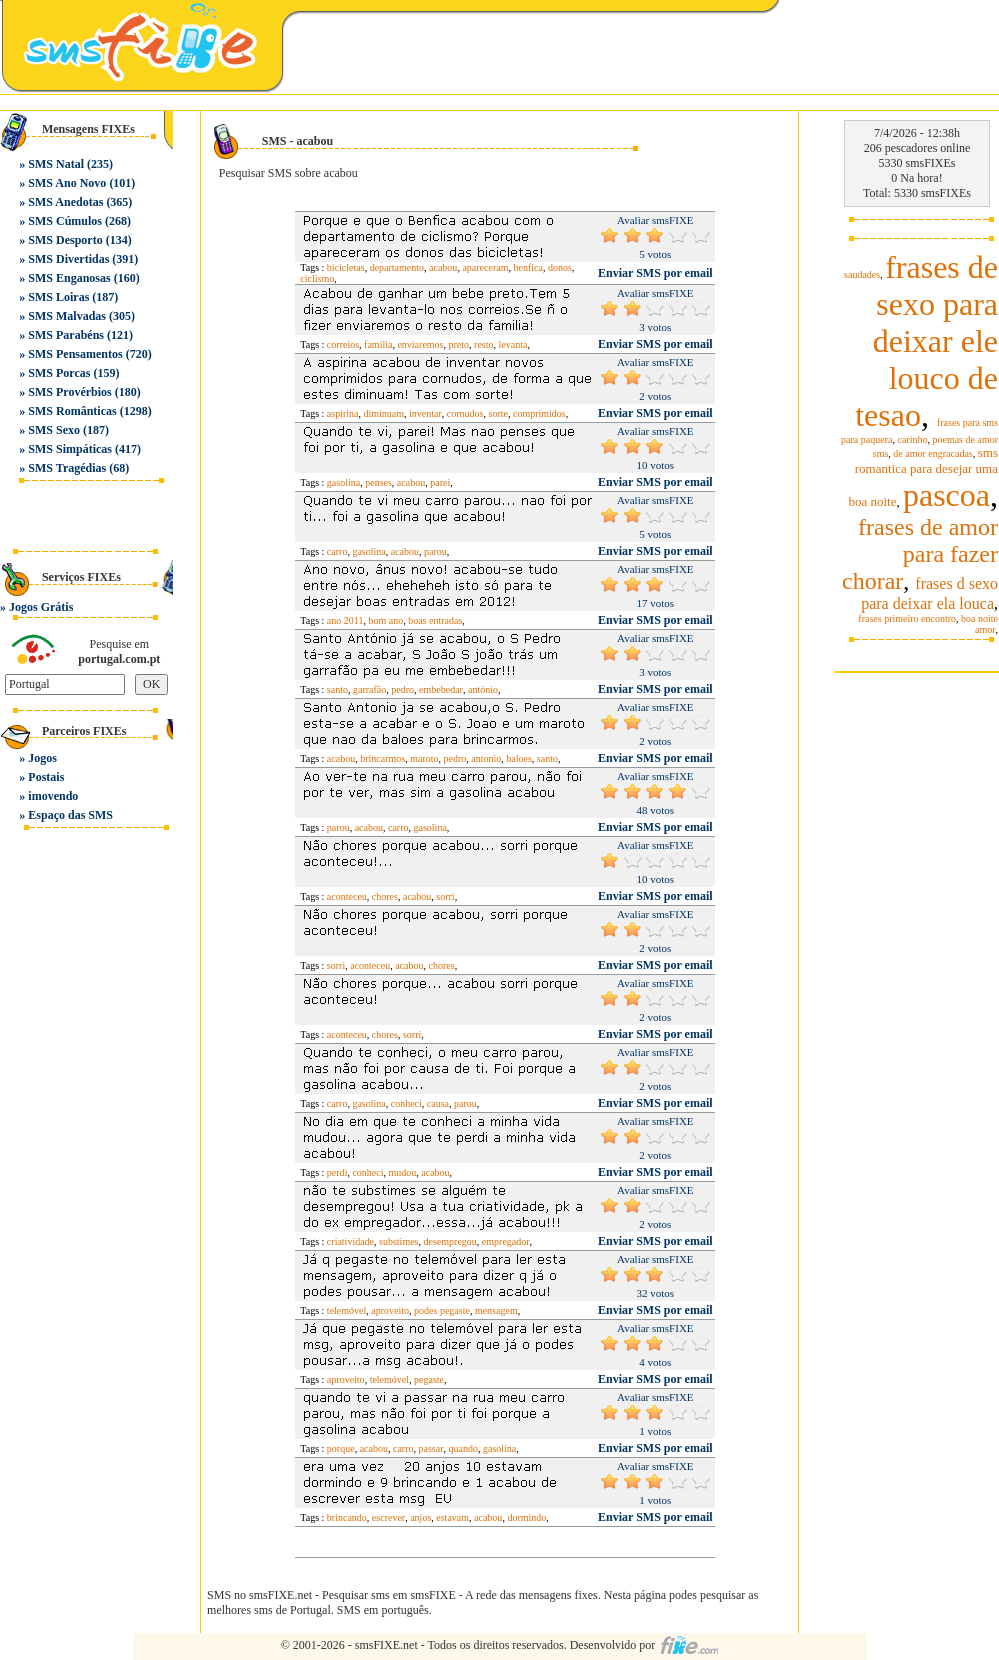  I want to click on podes pegaste, so click(442, 1310).